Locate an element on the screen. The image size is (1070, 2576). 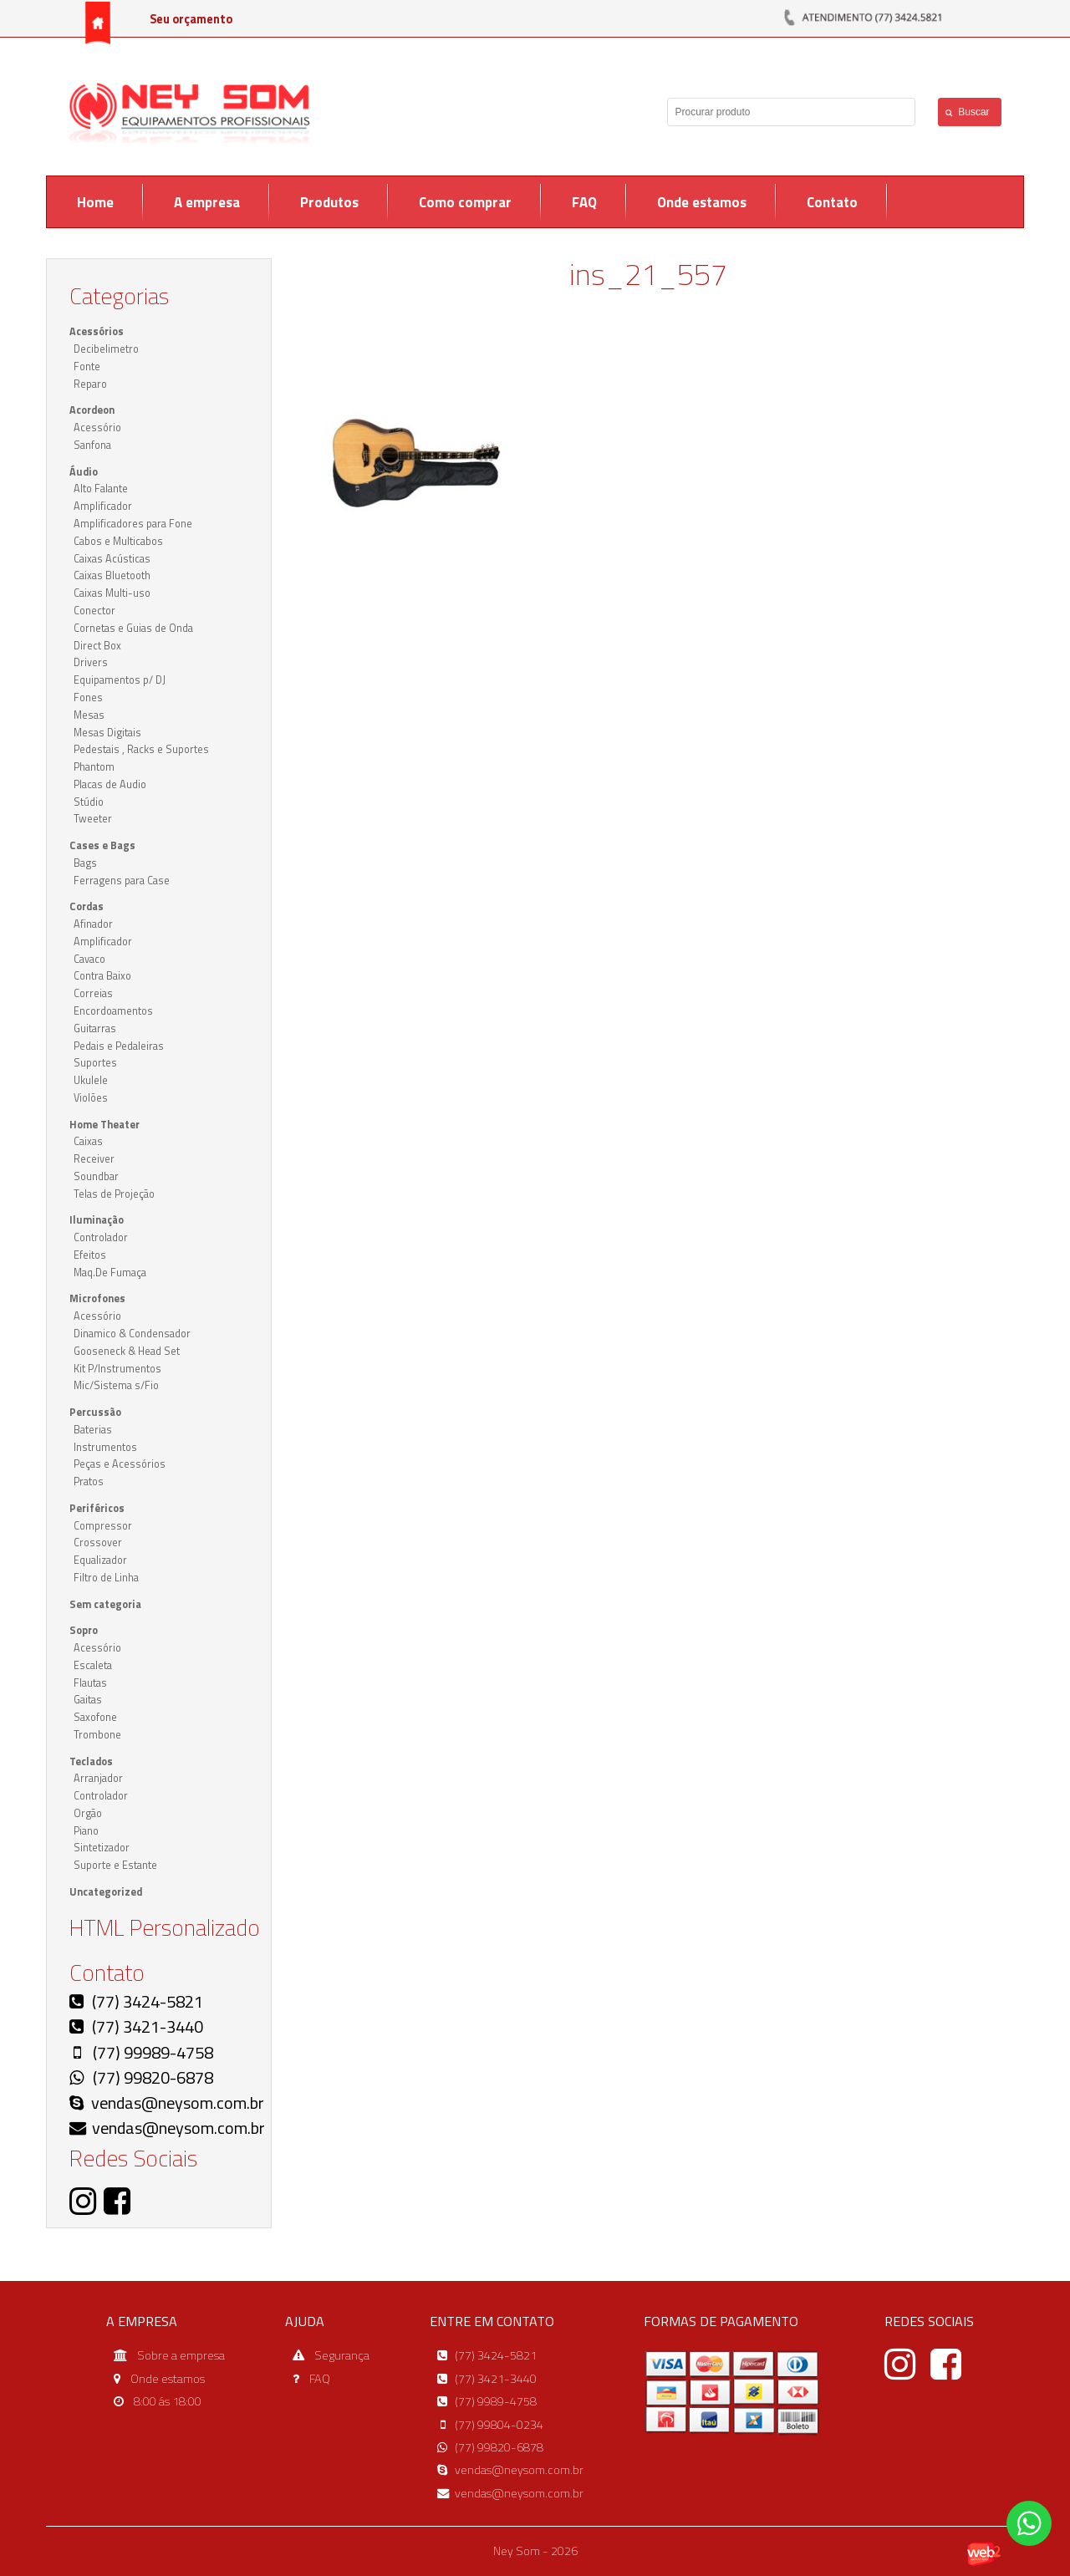
Gaitas is located at coordinates (88, 1700).